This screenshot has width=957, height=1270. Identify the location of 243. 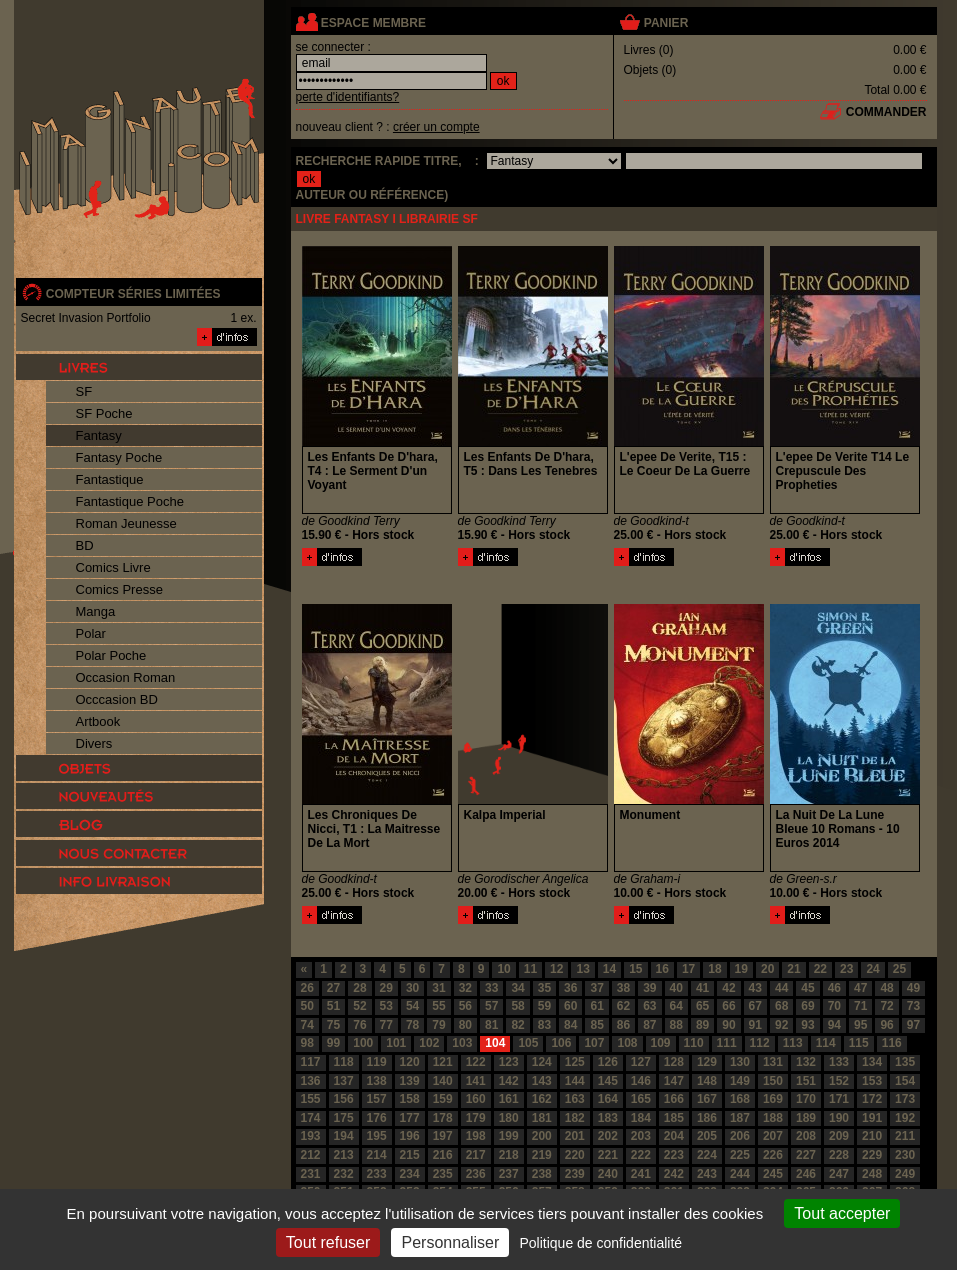
(707, 1174).